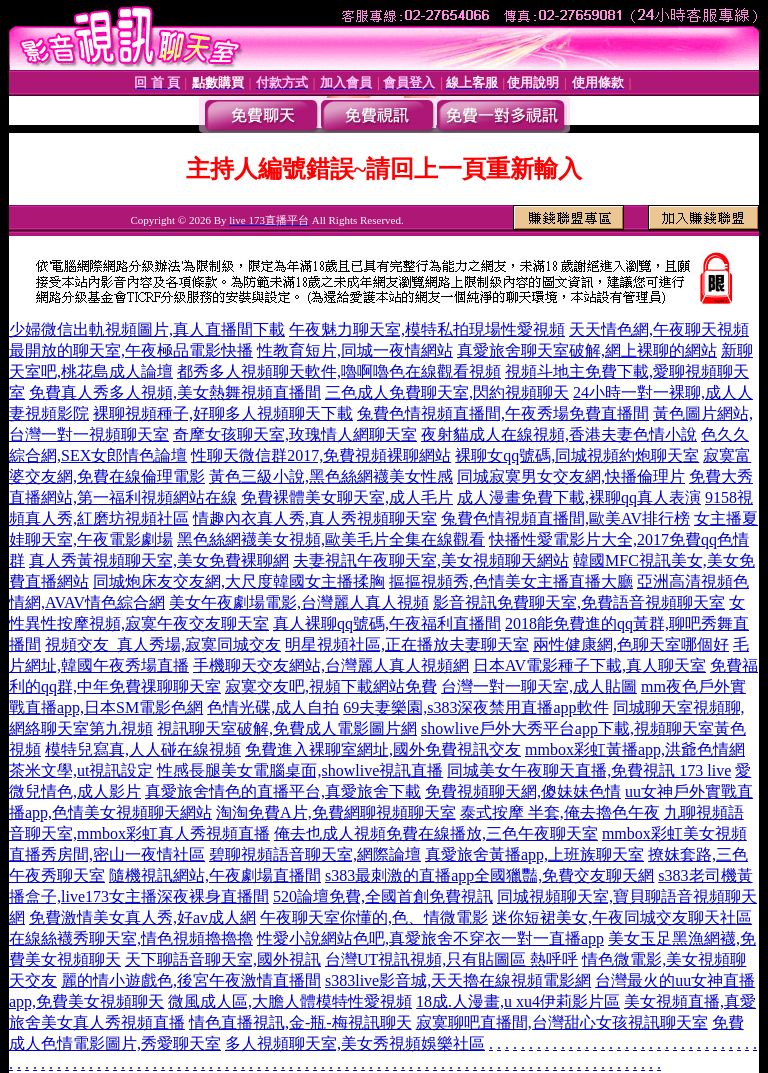  Describe the element at coordinates (131, 938) in the screenshot. I see `在線絲襪秀聊天室,情色視頻擼擼擼` at that location.